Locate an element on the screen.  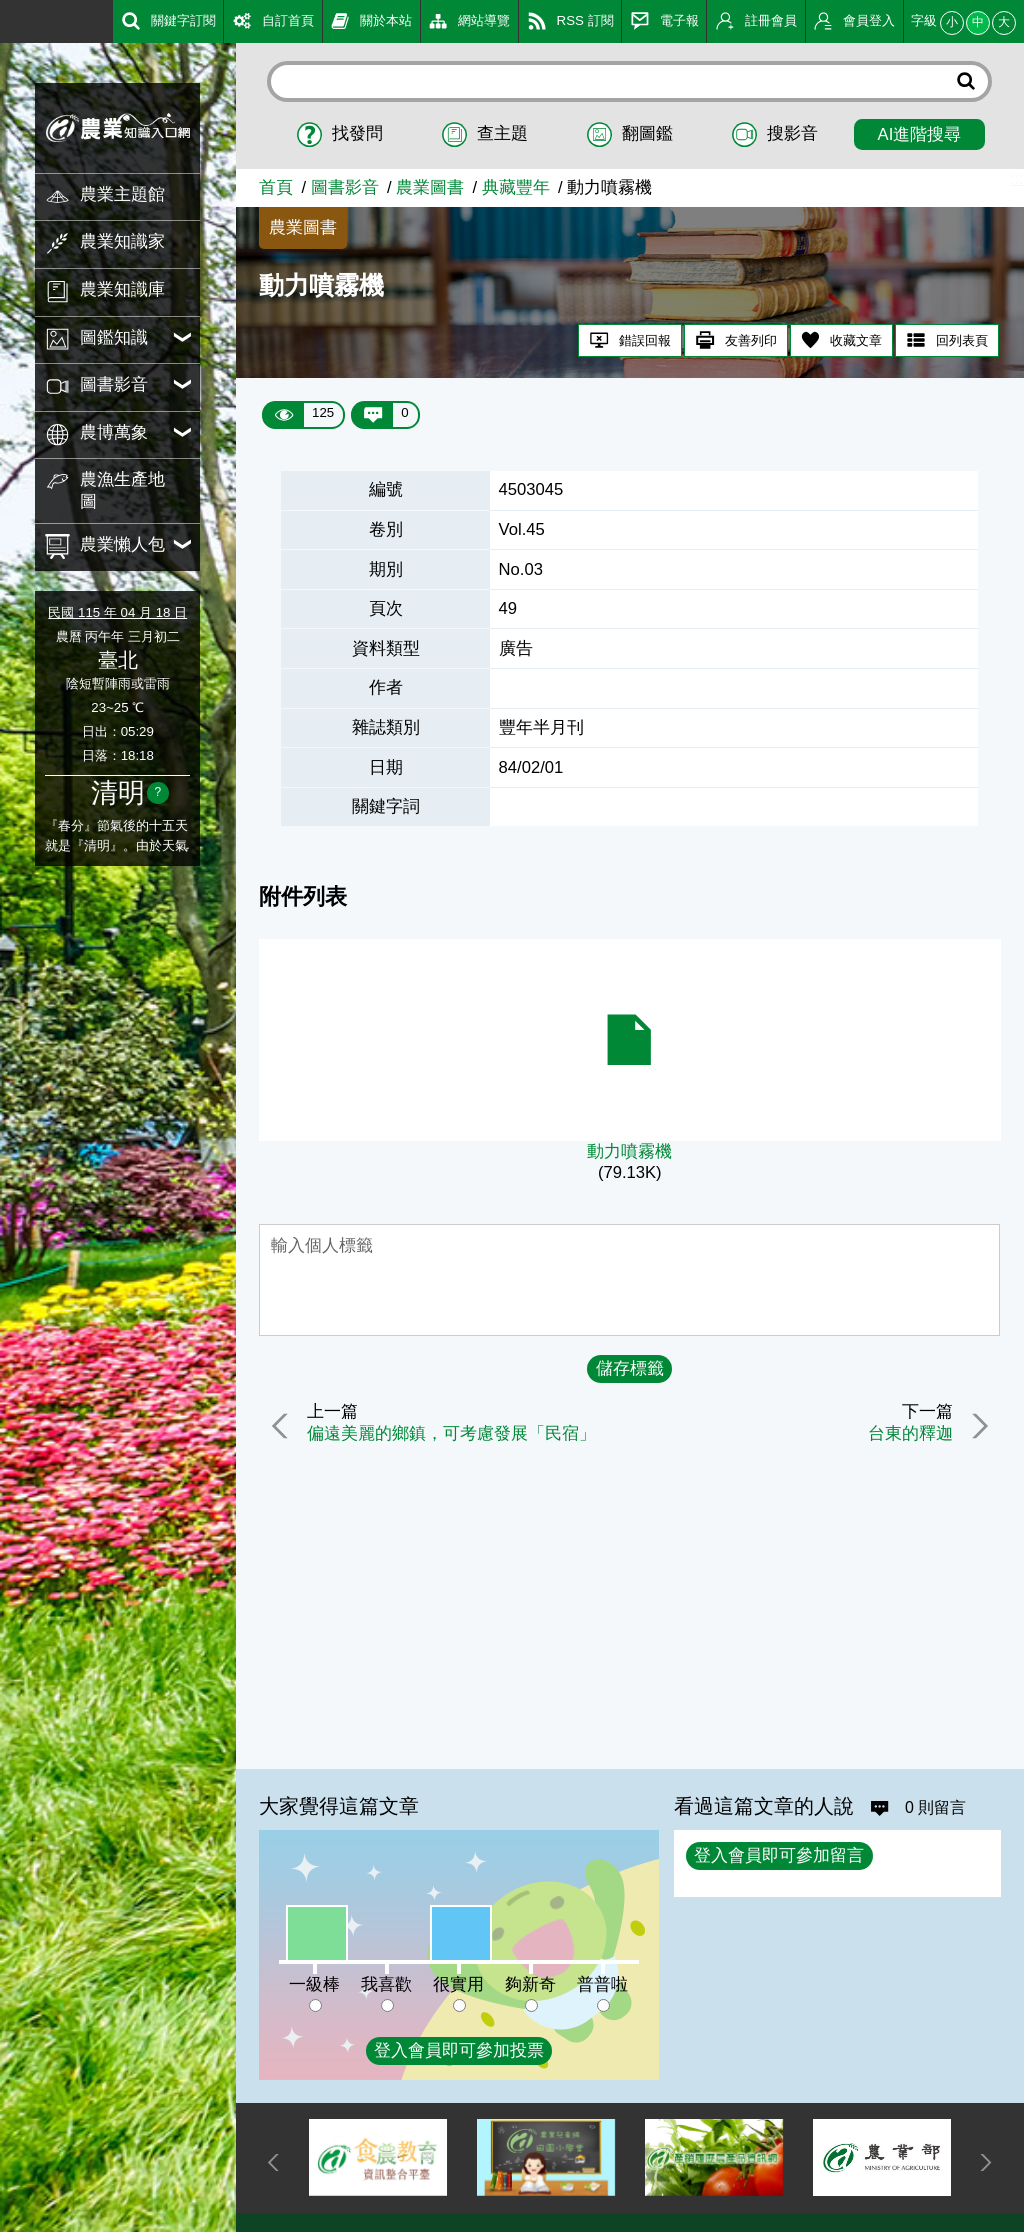
很實用 is located at coordinates (458, 1984).